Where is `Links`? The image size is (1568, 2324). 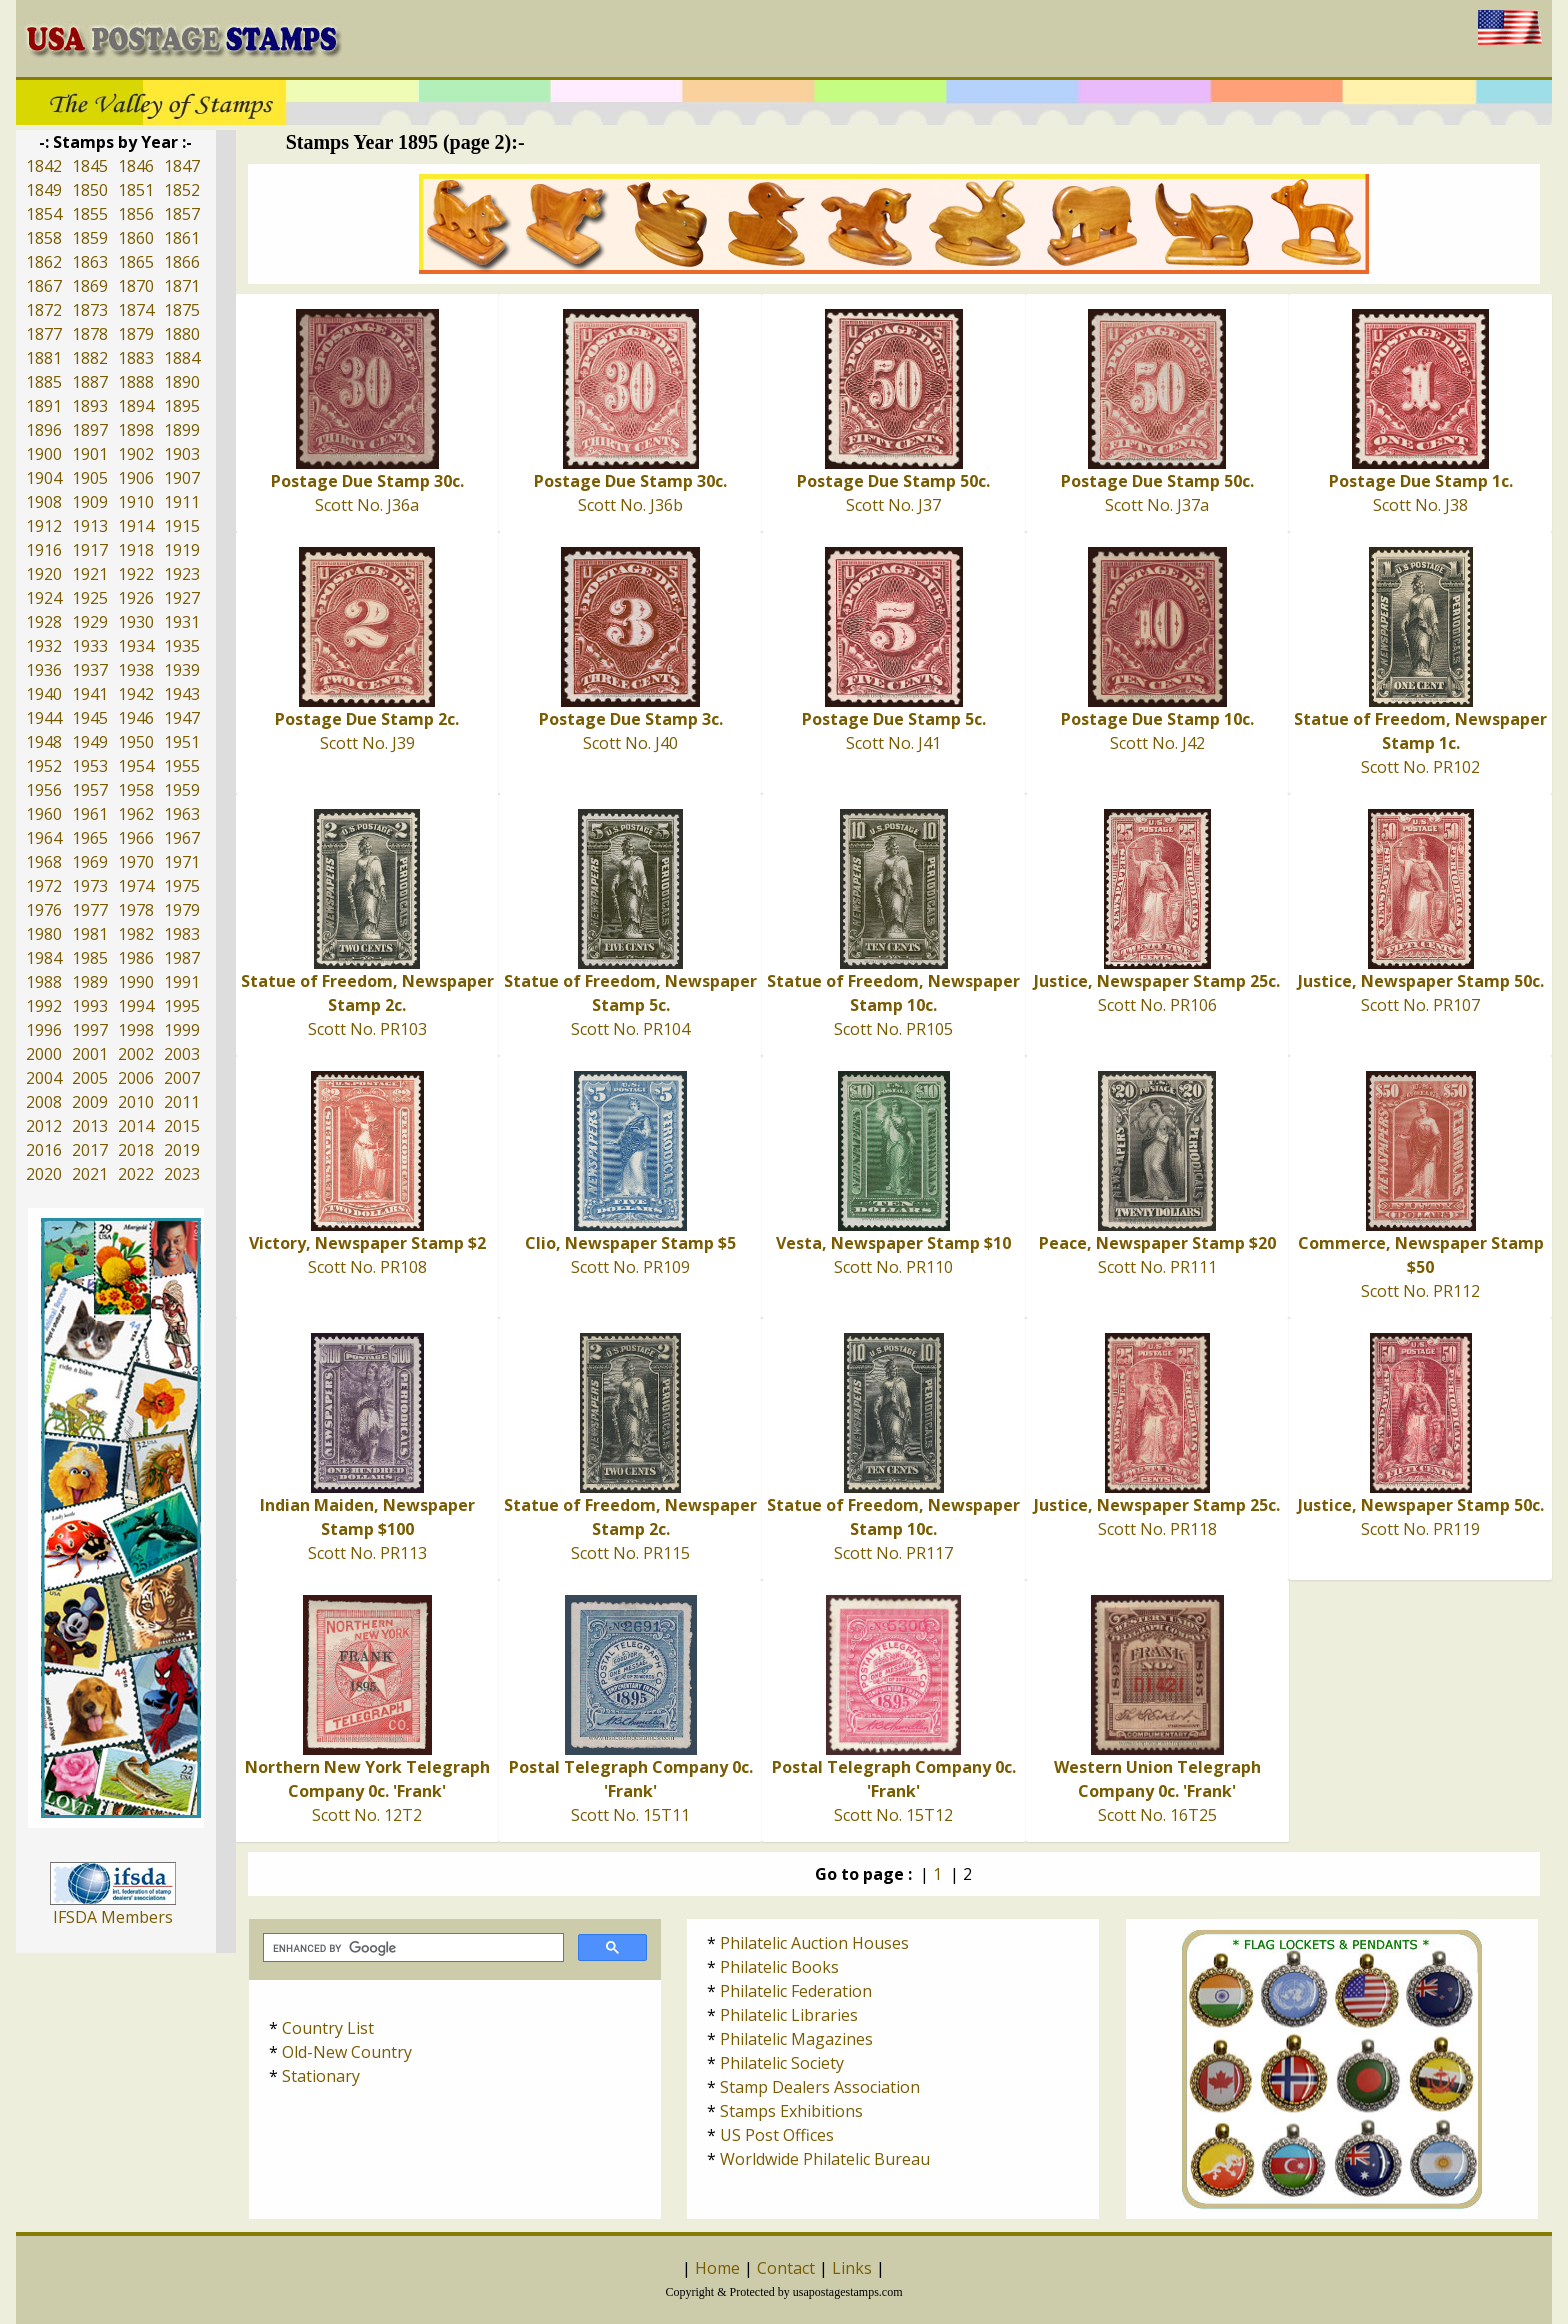
Links is located at coordinates (852, 2268).